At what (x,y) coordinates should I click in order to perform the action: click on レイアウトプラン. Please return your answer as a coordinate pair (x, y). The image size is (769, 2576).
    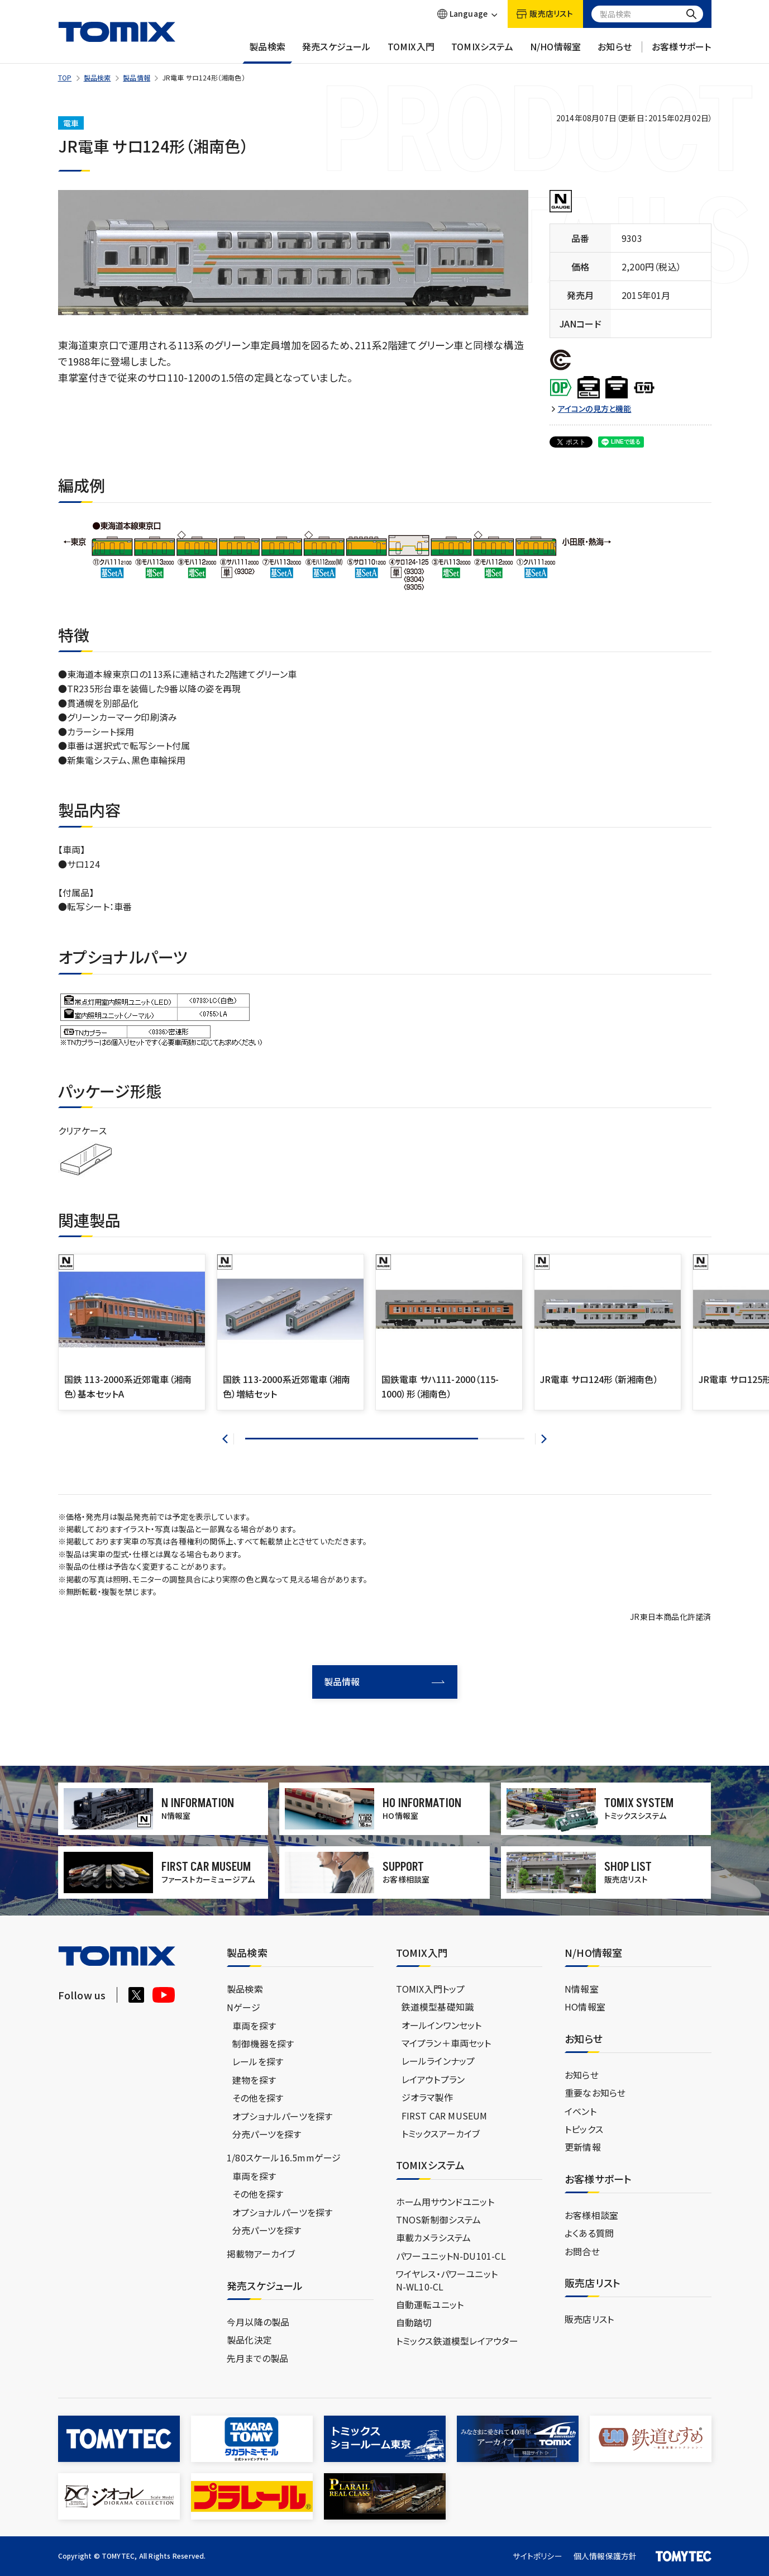
    Looking at the image, I should click on (433, 2079).